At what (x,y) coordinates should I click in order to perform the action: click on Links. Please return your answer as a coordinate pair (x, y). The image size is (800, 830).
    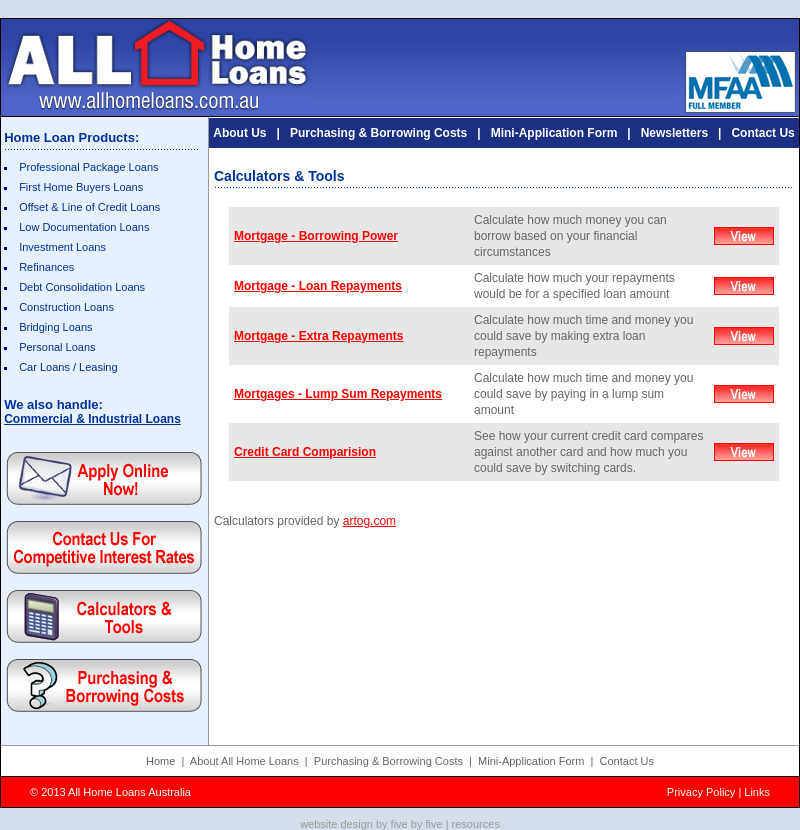
    Looking at the image, I should click on (757, 792).